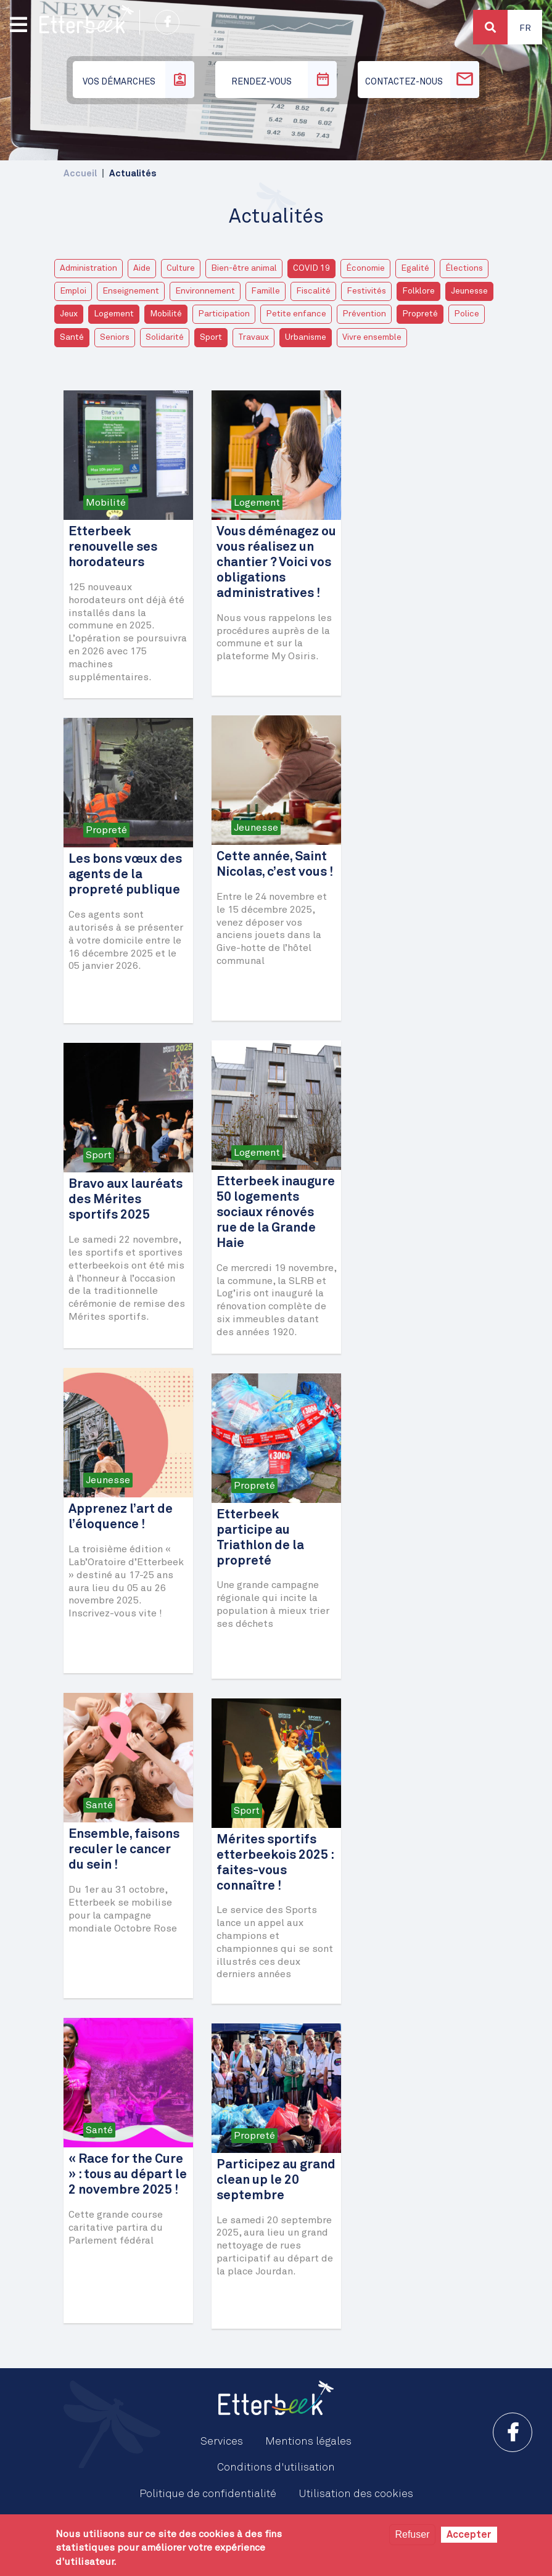 This screenshot has height=2576, width=552. Describe the element at coordinates (466, 314) in the screenshot. I see `Police` at that location.